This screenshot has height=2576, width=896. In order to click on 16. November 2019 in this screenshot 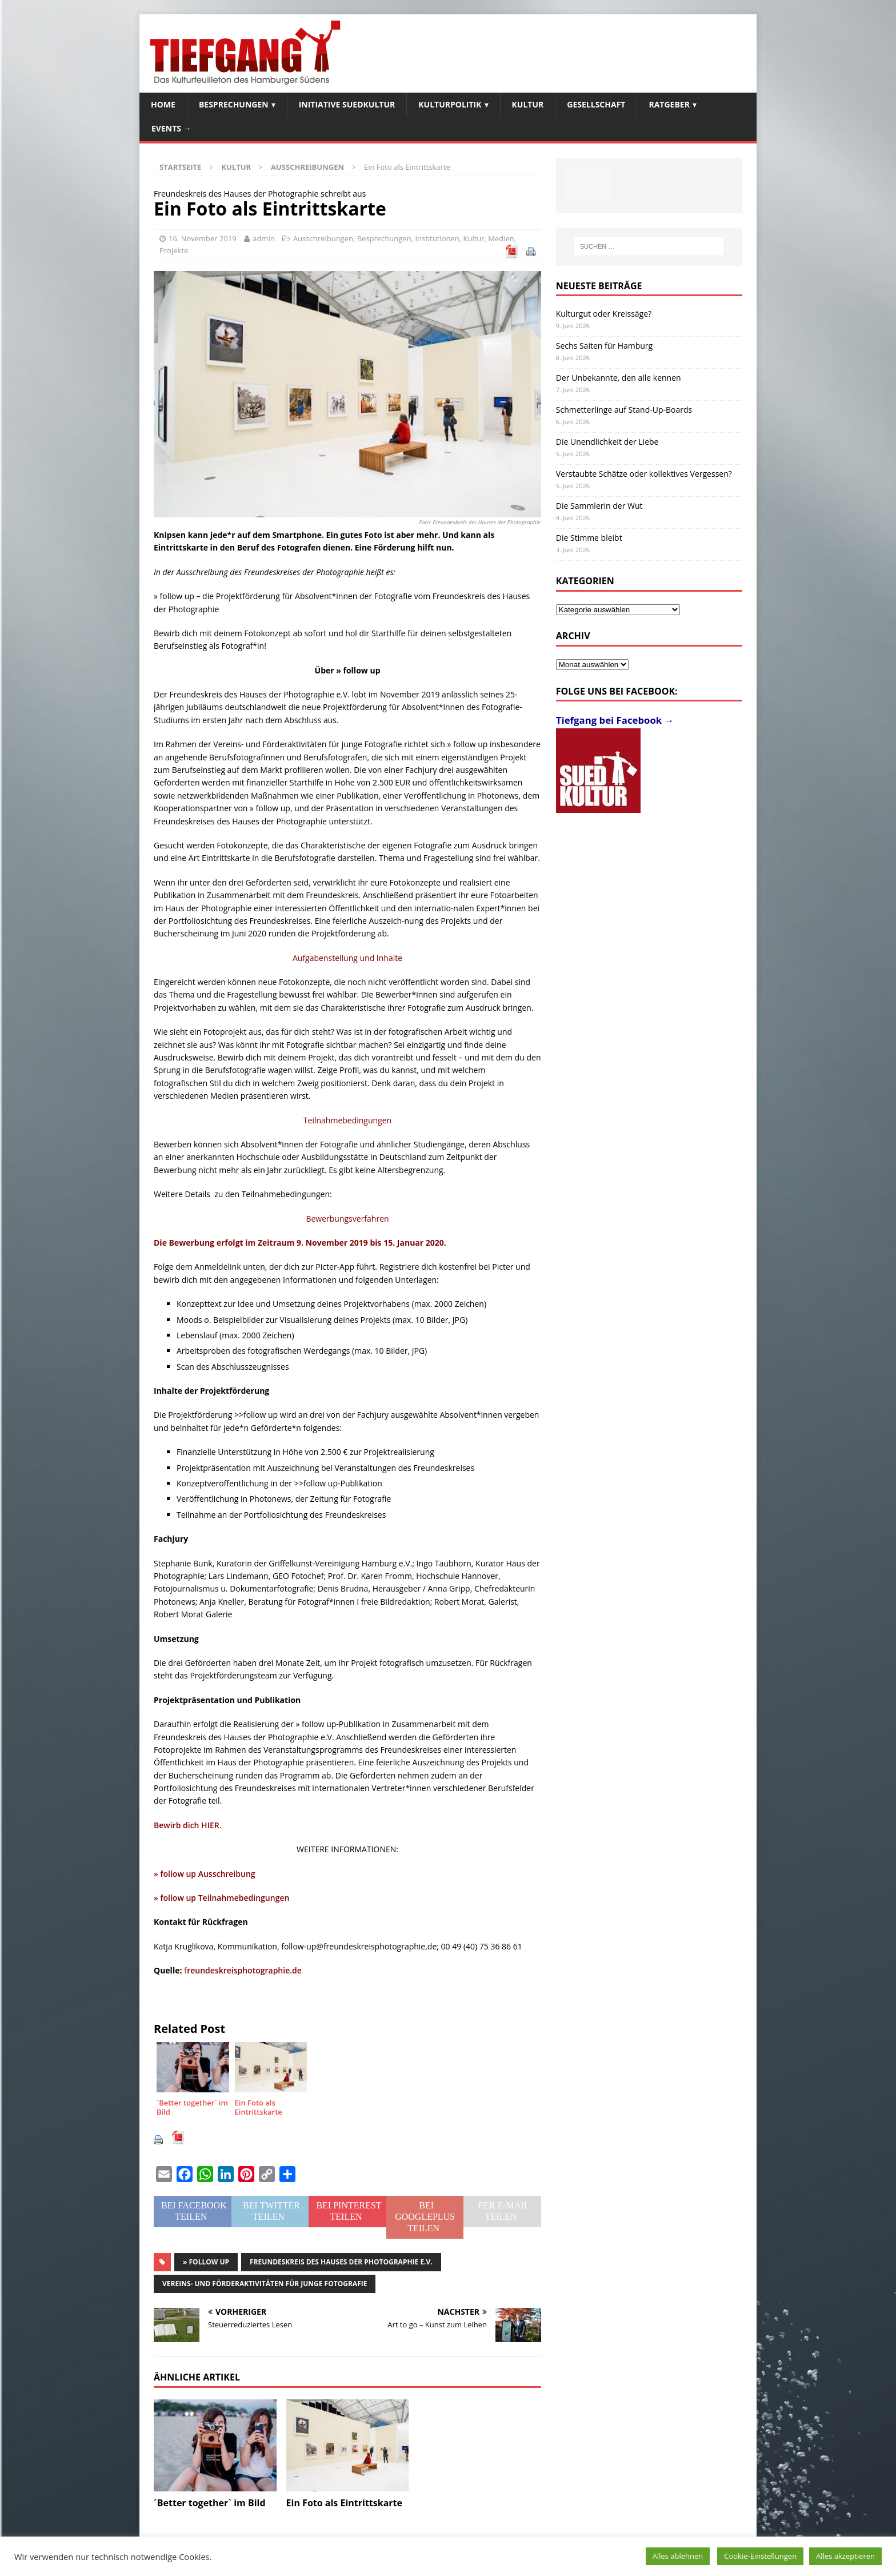, I will do `click(203, 238)`.